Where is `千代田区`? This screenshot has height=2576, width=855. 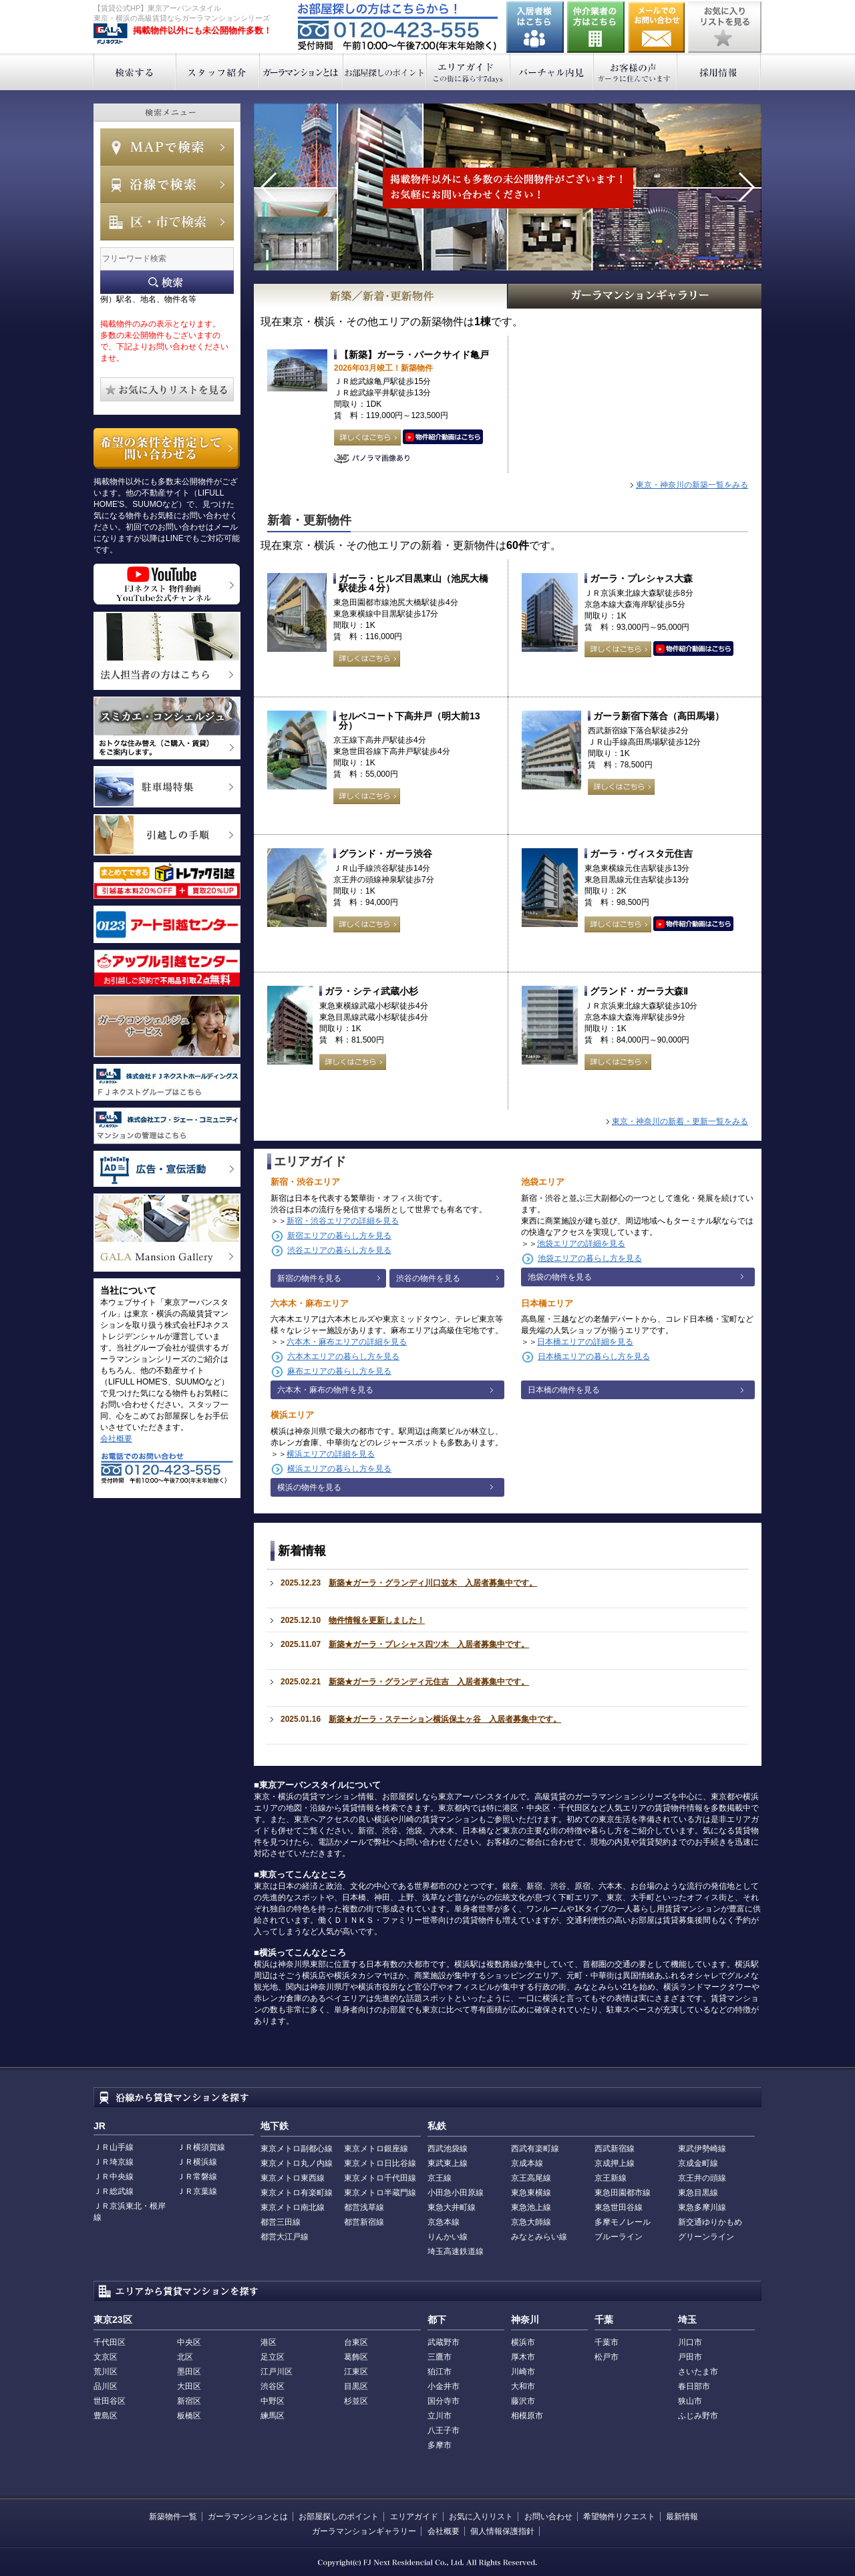 千代田区 is located at coordinates (110, 2342).